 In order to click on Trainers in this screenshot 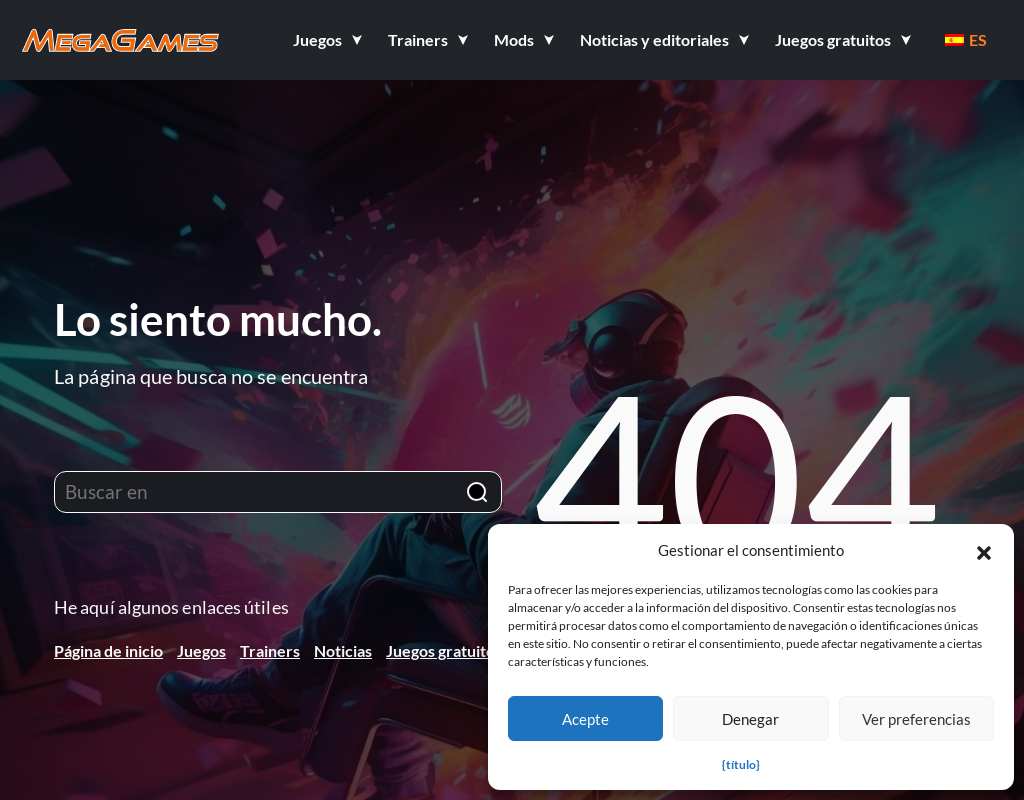, I will do `click(270, 650)`.